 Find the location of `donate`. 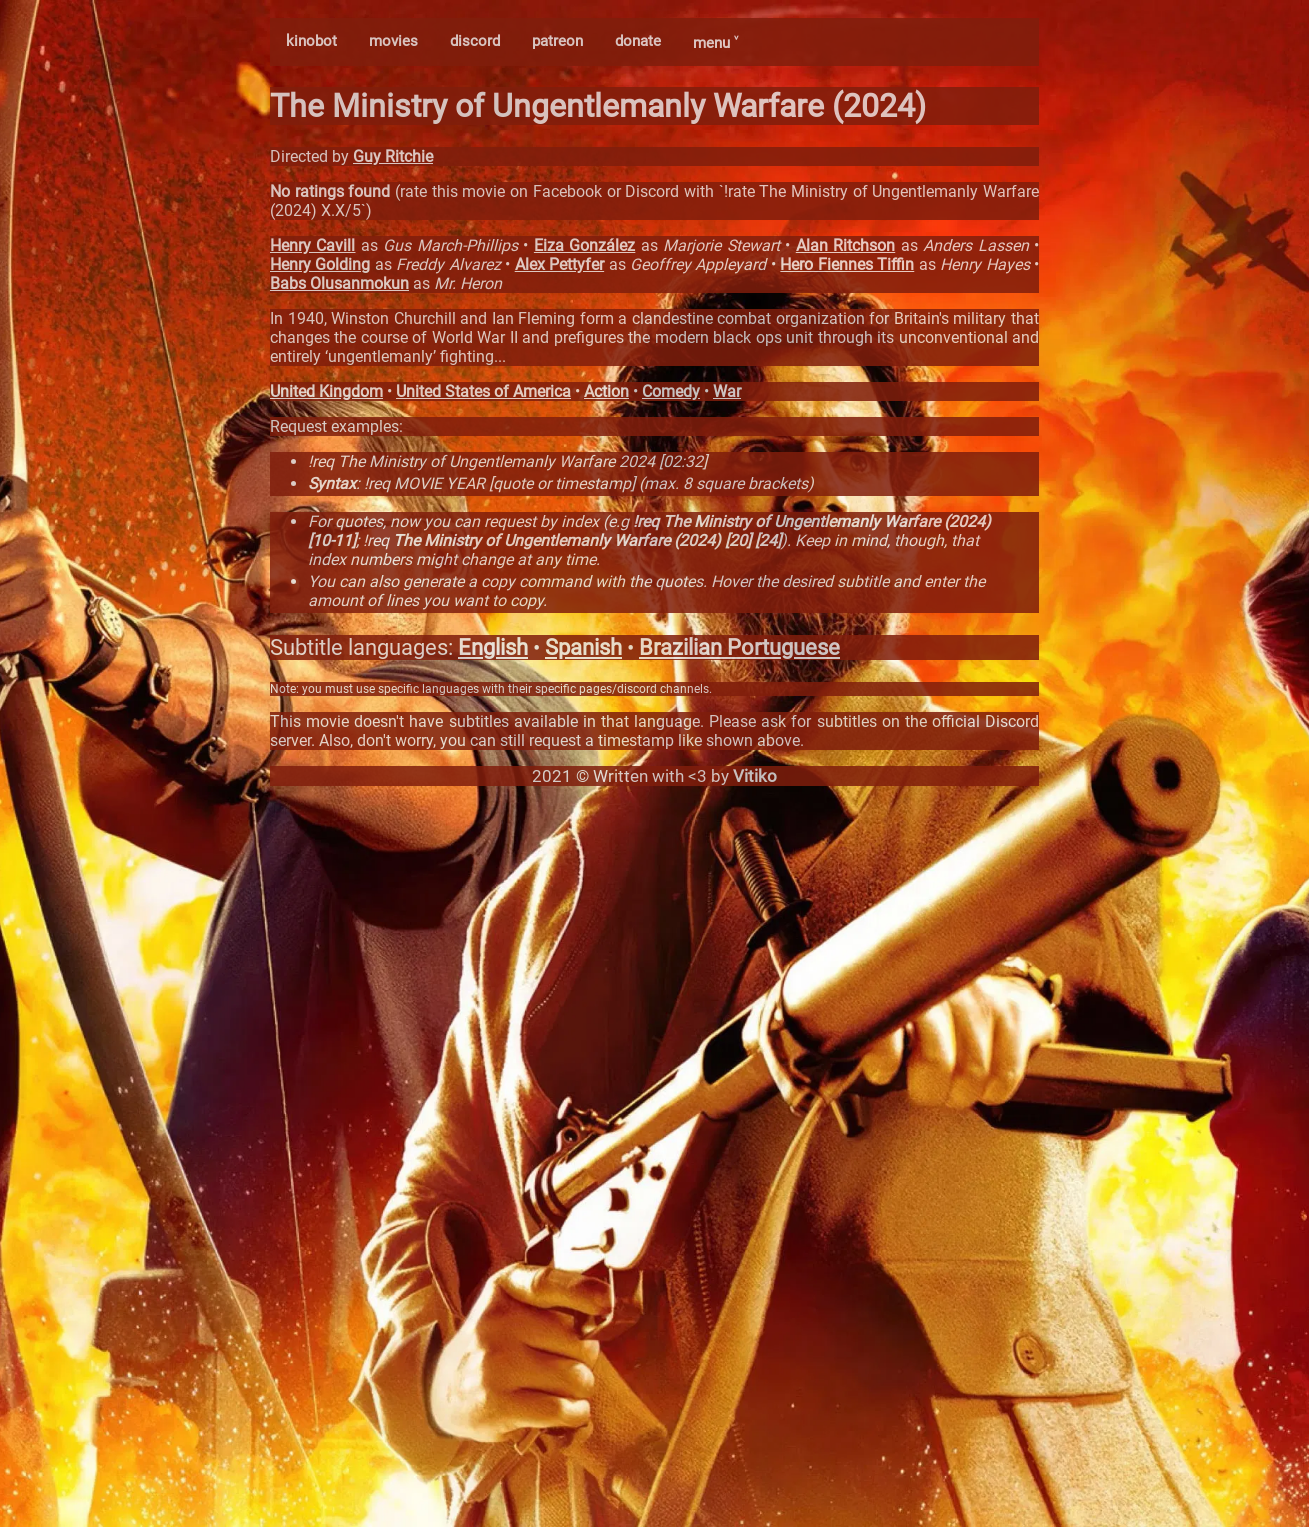

donate is located at coordinates (638, 41).